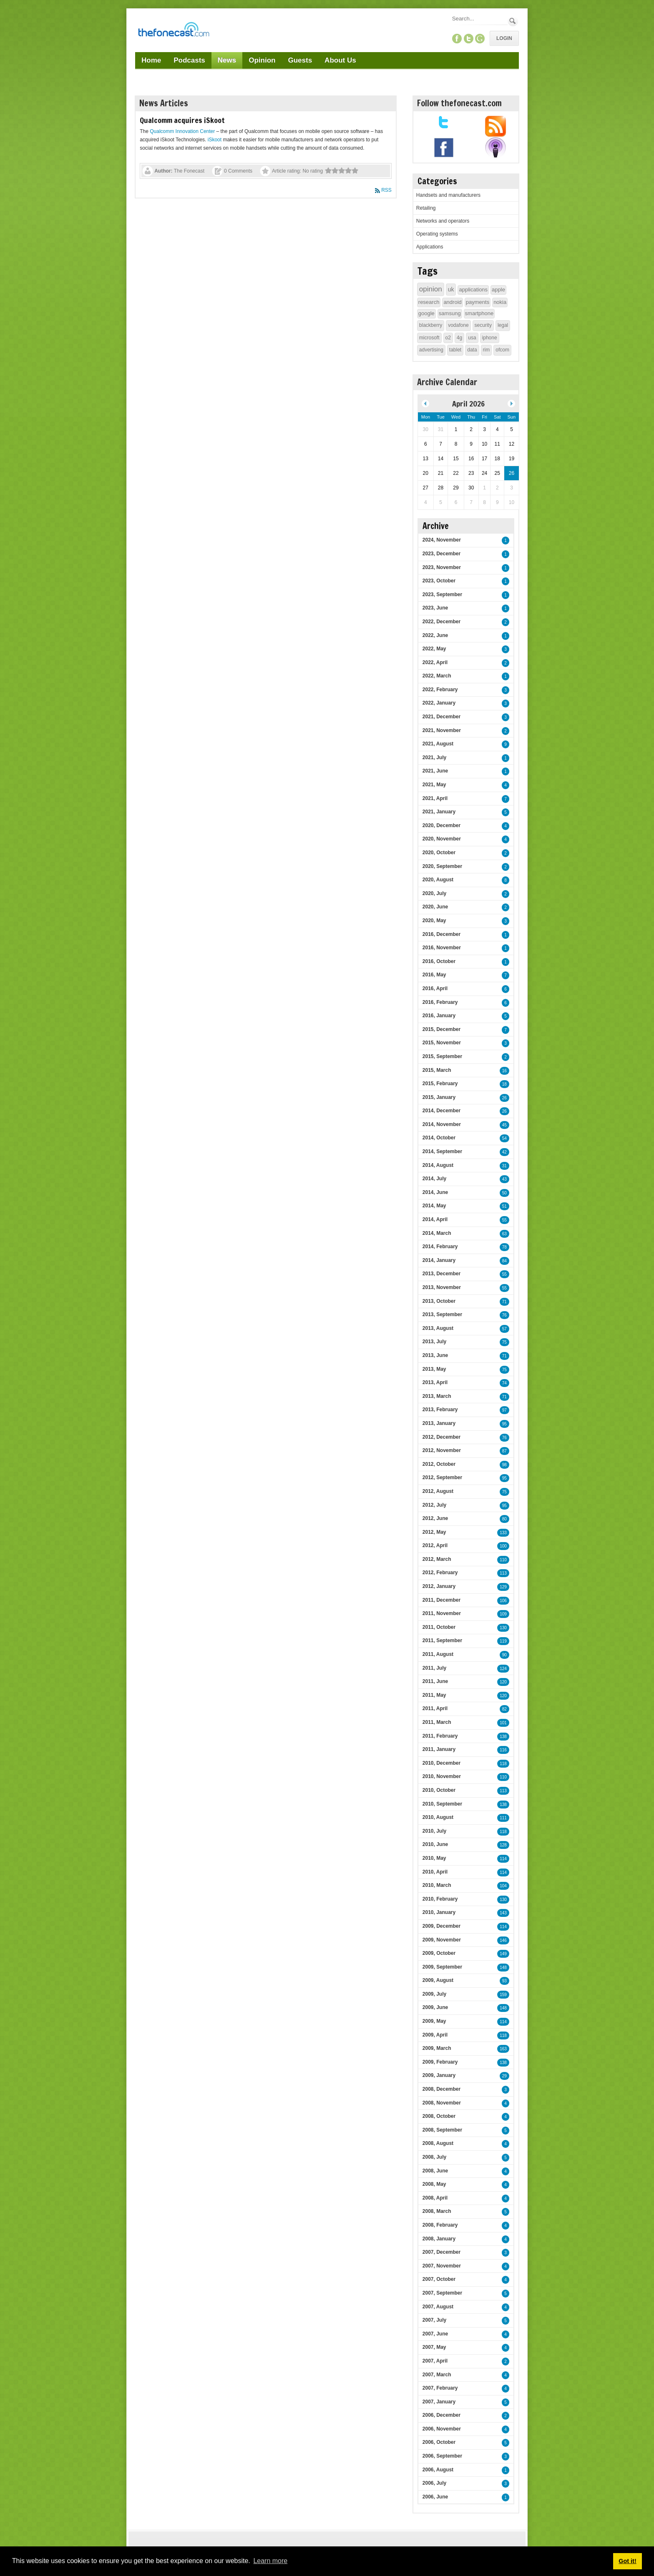 This screenshot has width=654, height=2576. I want to click on 2023, June, so click(435, 608).